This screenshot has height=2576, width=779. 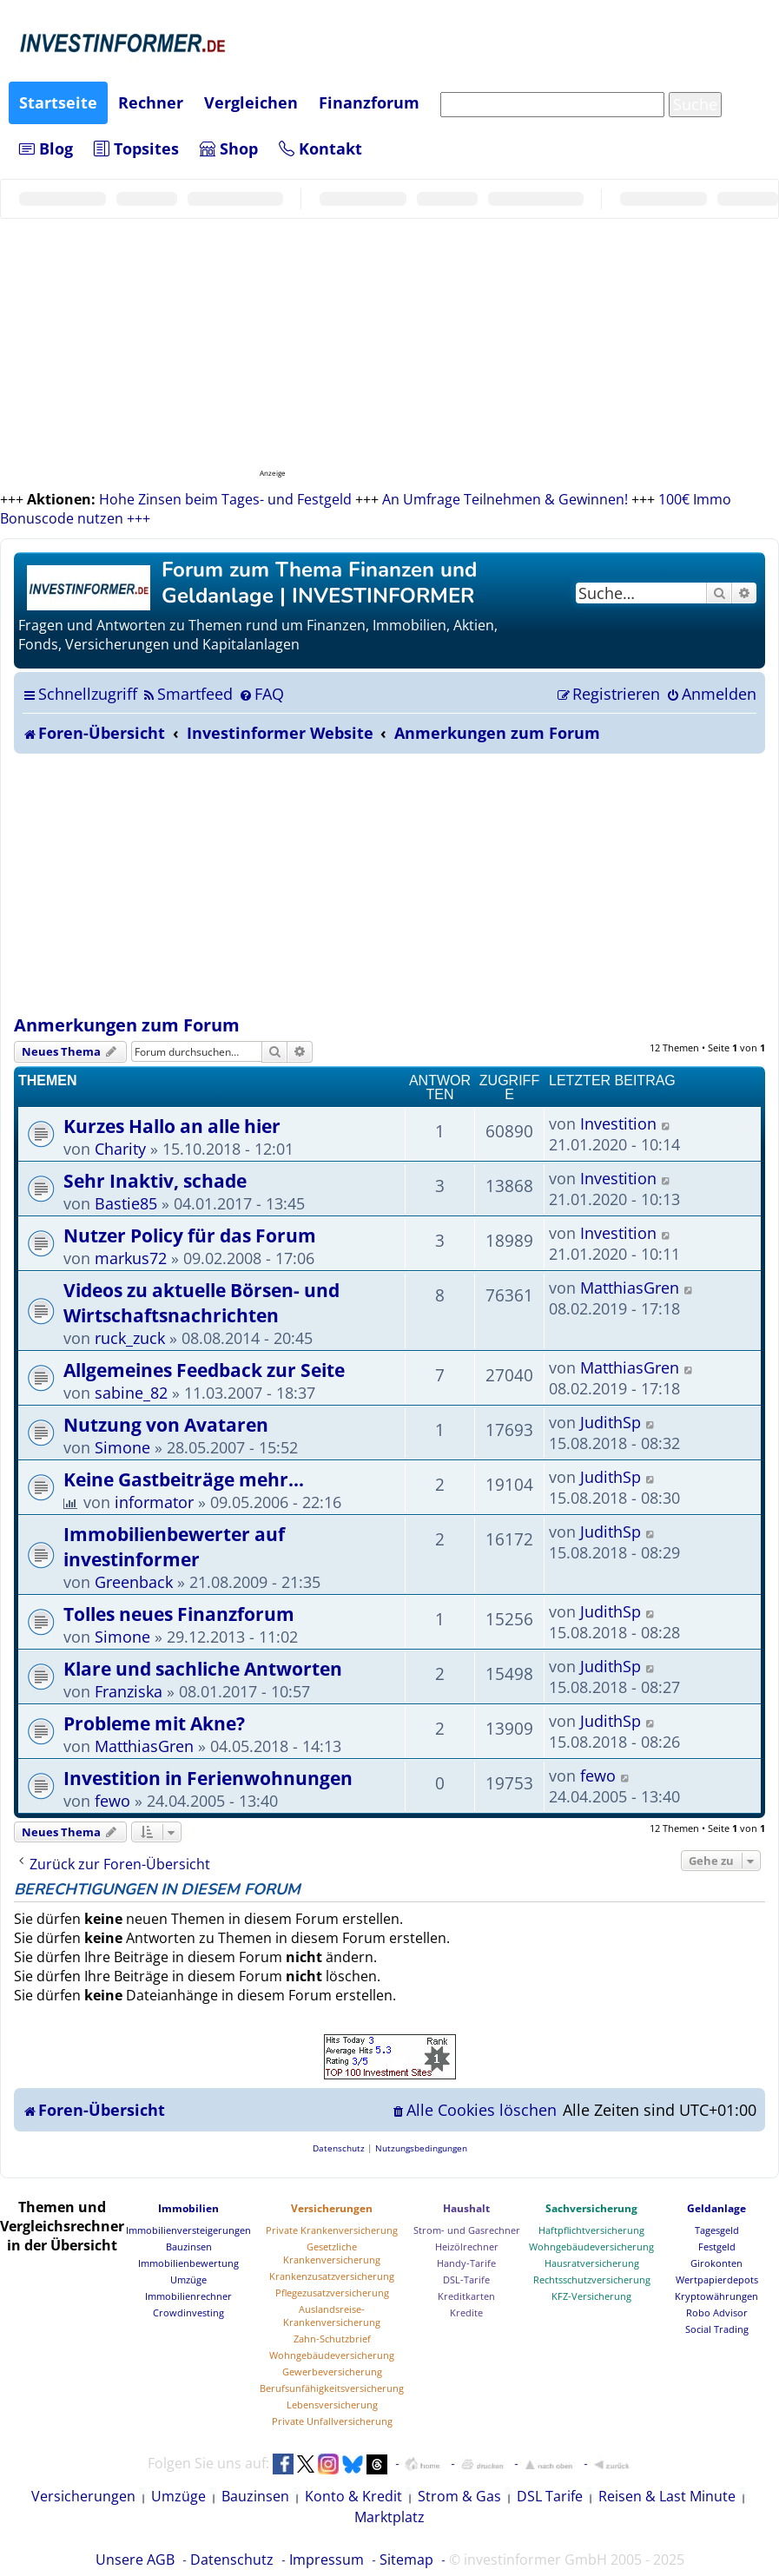 I want to click on Datenschutz, so click(x=232, y=2559).